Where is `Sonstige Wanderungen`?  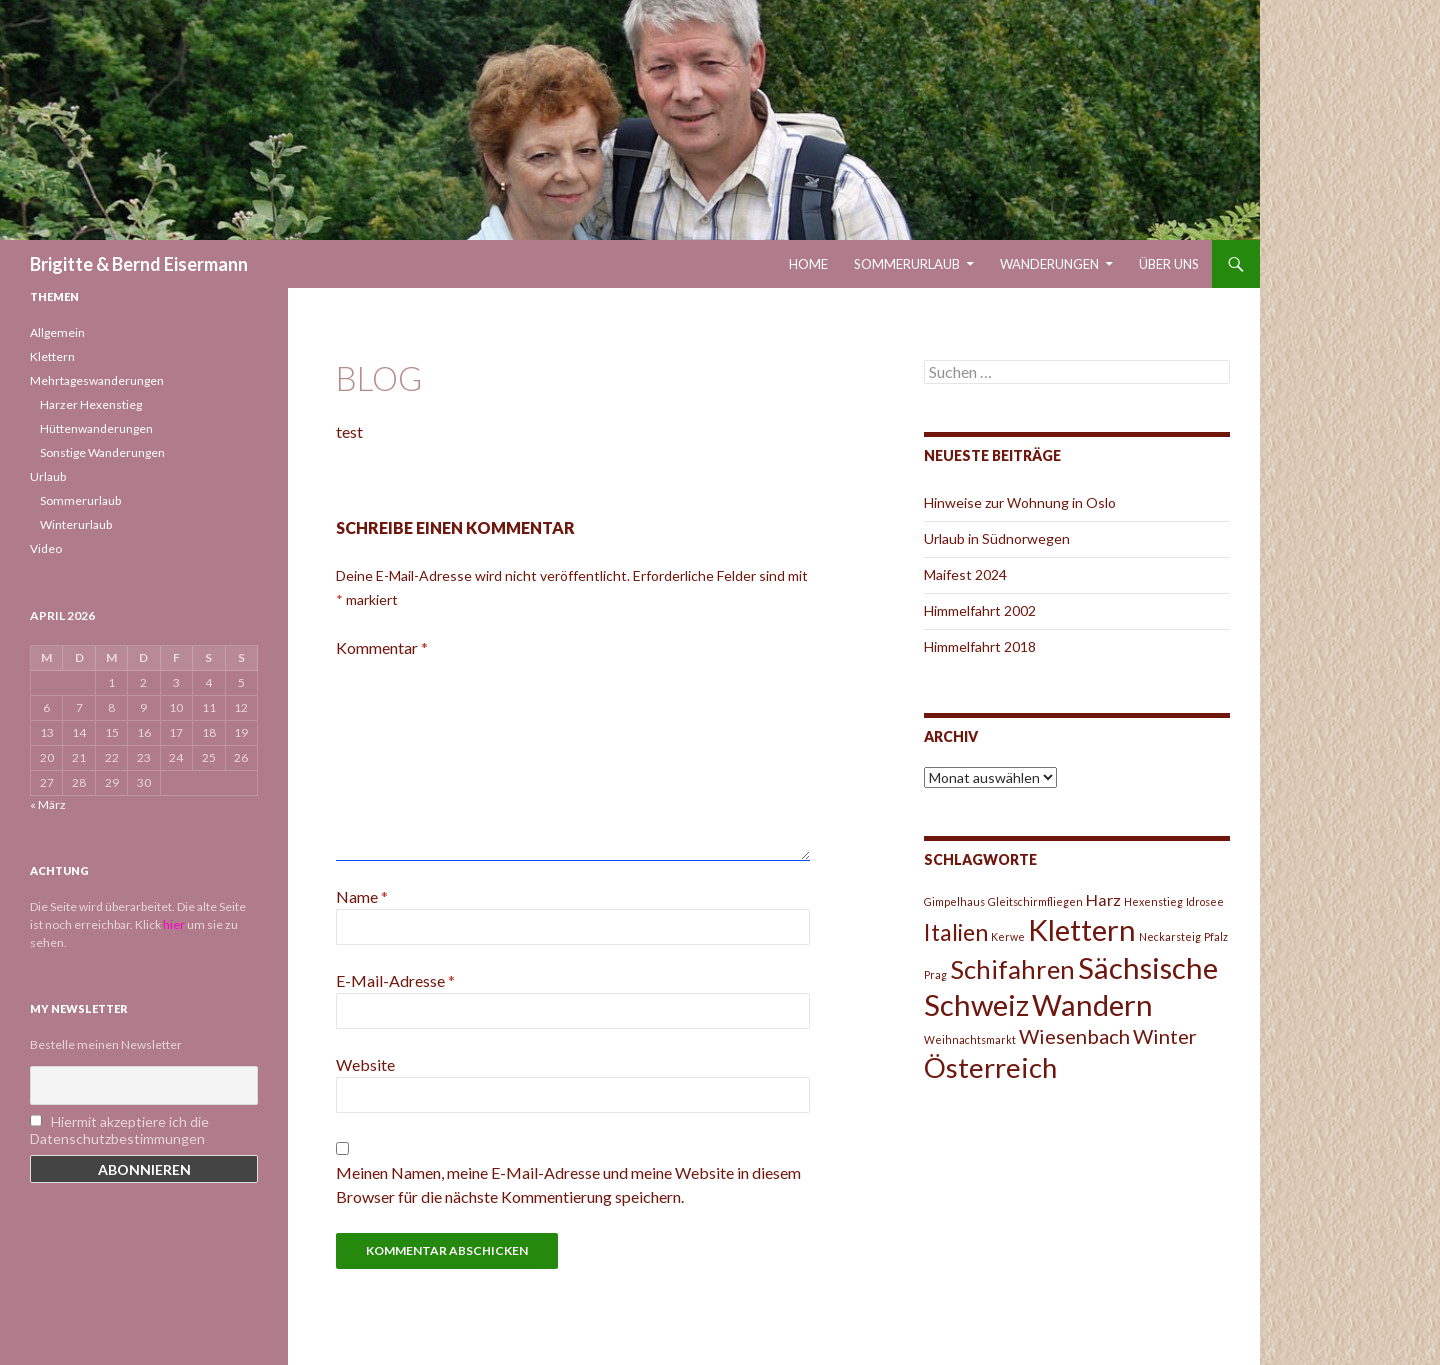 Sonstige Wanderungen is located at coordinates (102, 452).